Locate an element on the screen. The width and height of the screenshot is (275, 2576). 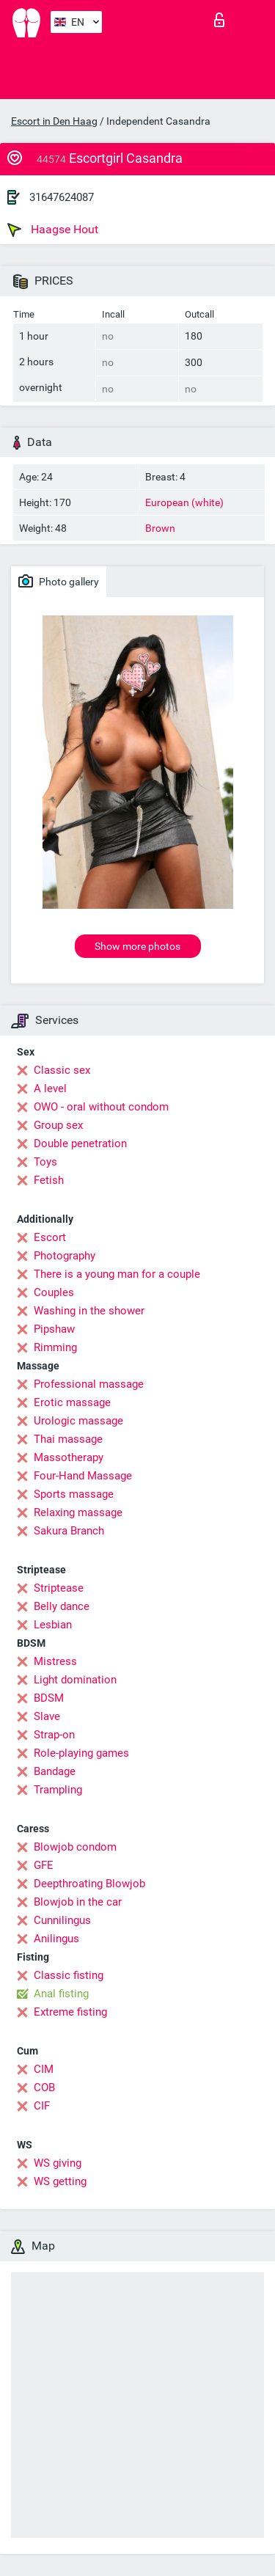
Striptease is located at coordinates (59, 1588).